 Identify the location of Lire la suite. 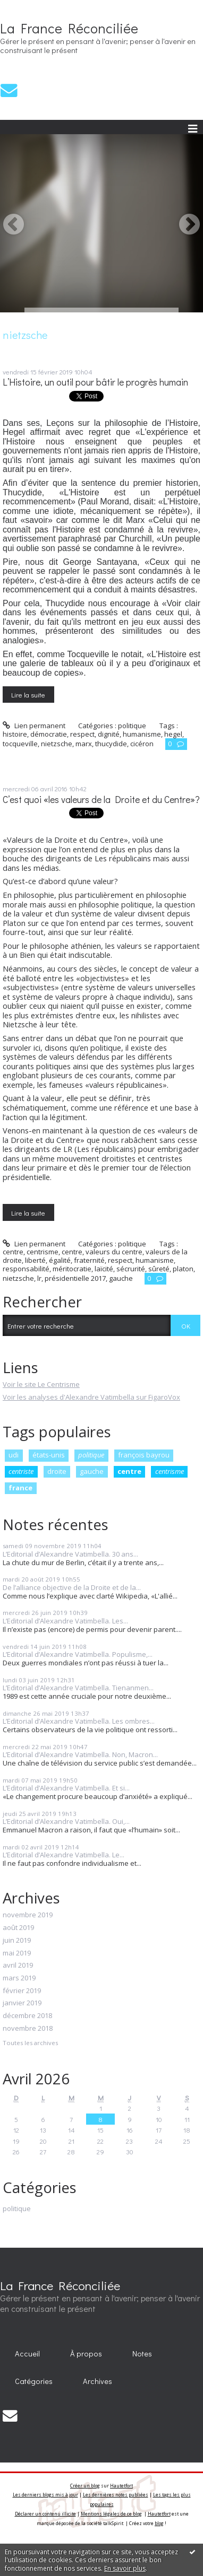
(28, 694).